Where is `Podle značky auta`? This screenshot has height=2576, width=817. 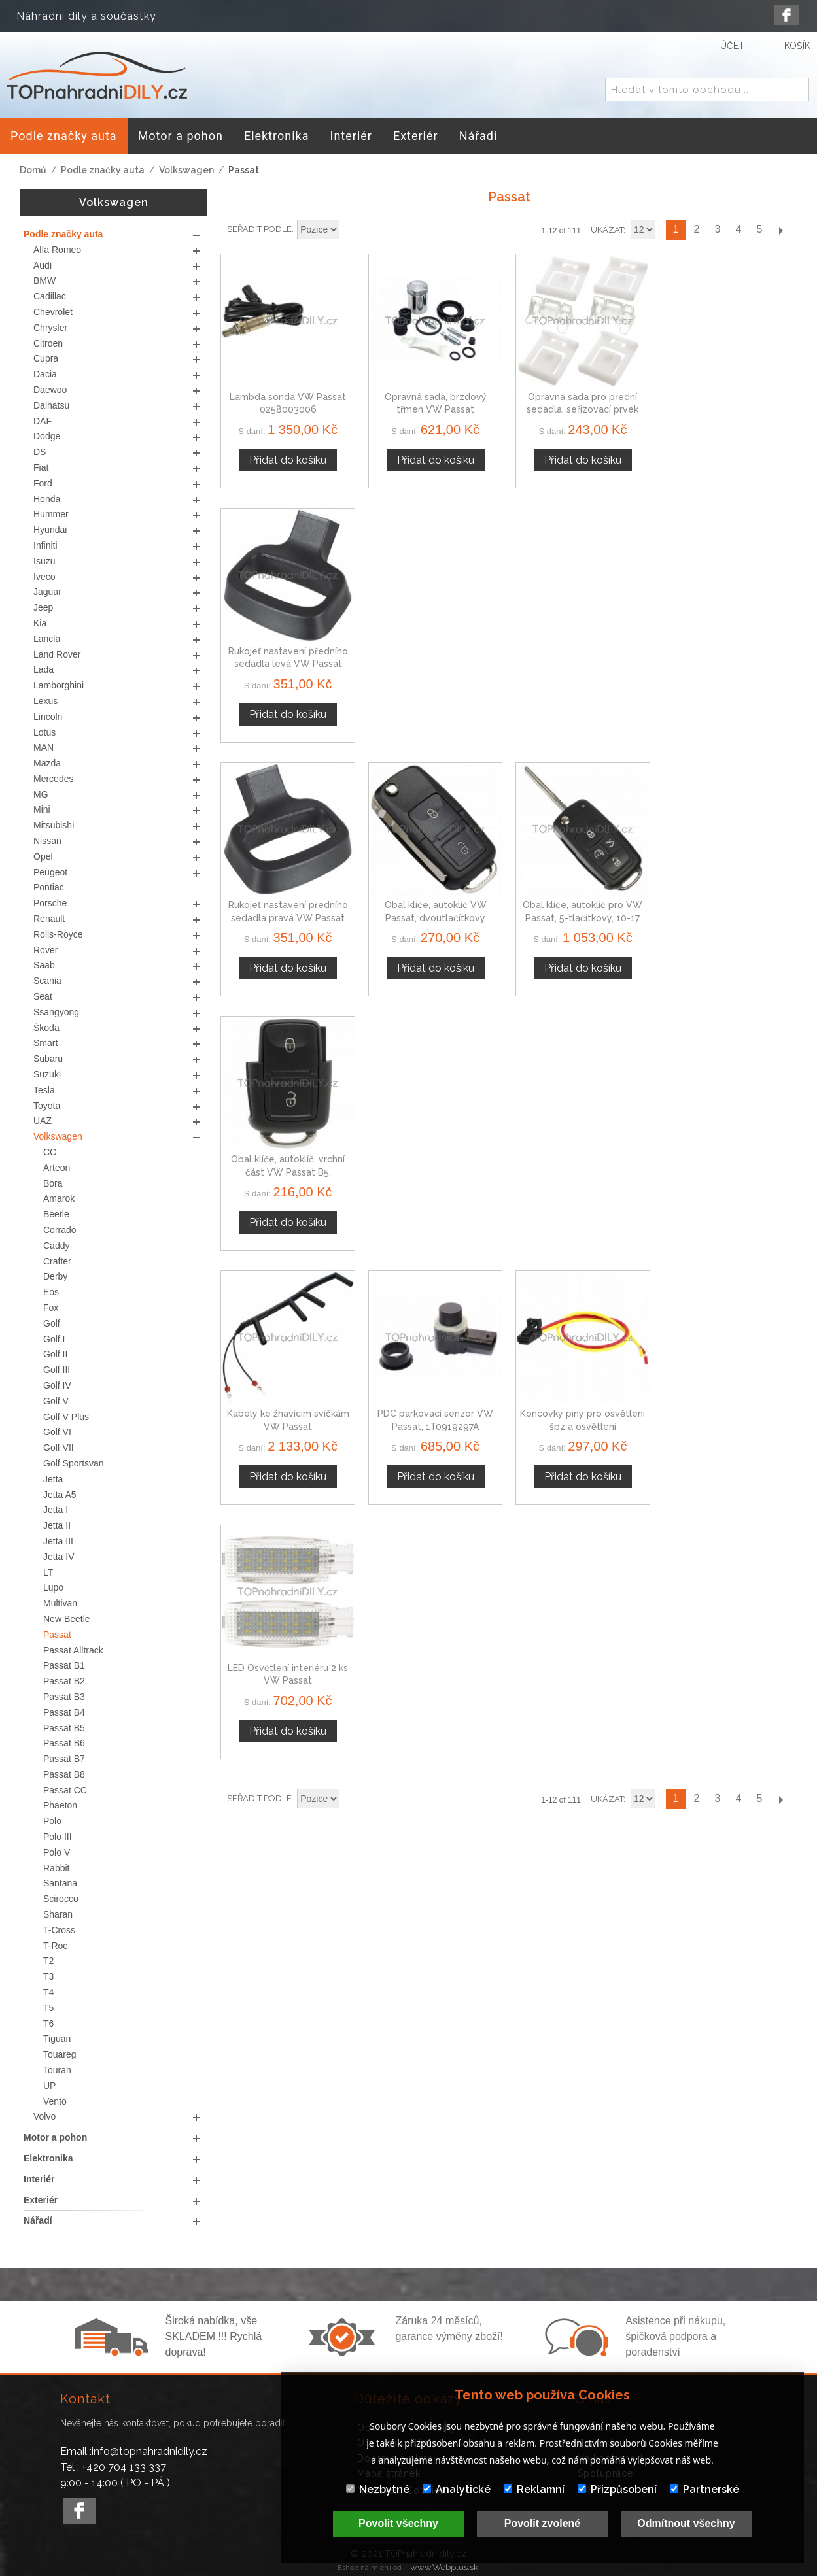 Podle značky auta is located at coordinates (103, 170).